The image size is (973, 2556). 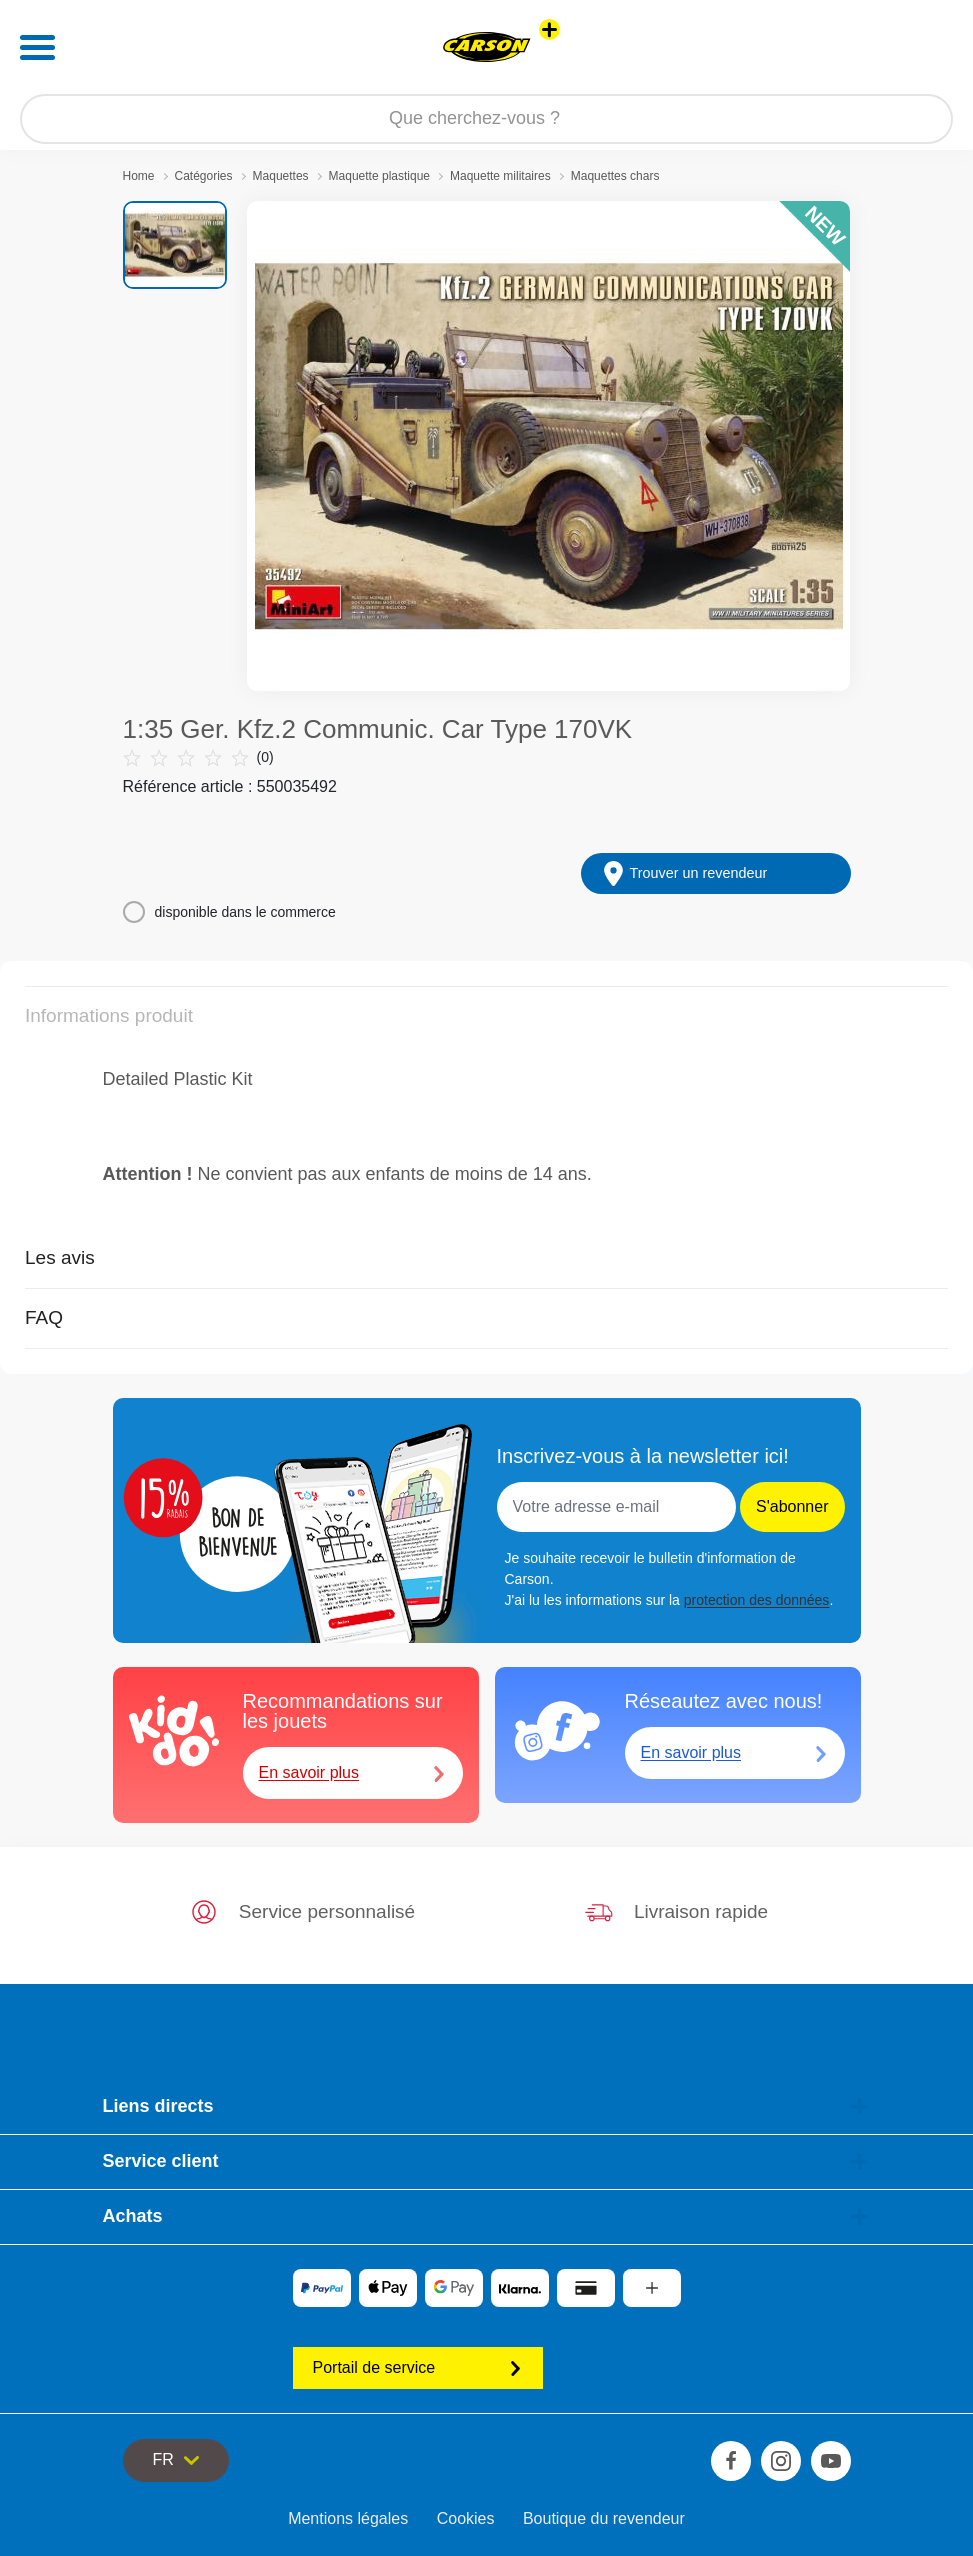 I want to click on Portail de service, so click(x=418, y=2367).